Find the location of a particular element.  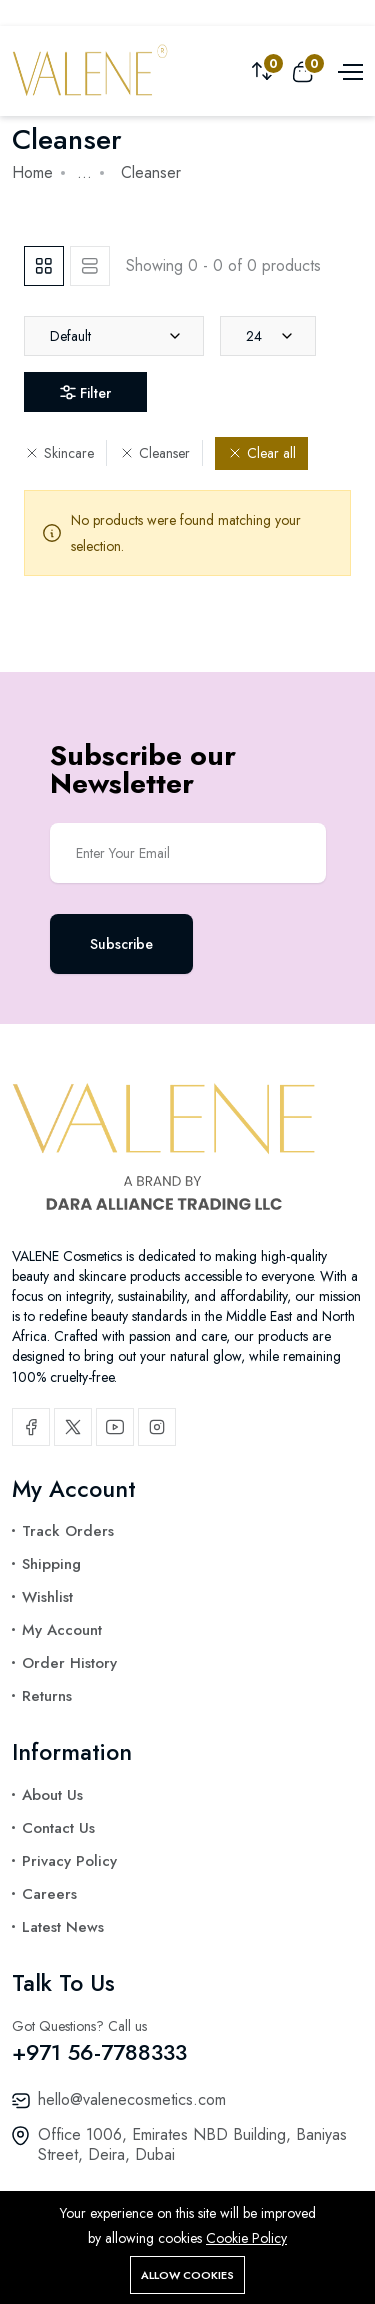

hello@valenecosmetics.com is located at coordinates (132, 2099).